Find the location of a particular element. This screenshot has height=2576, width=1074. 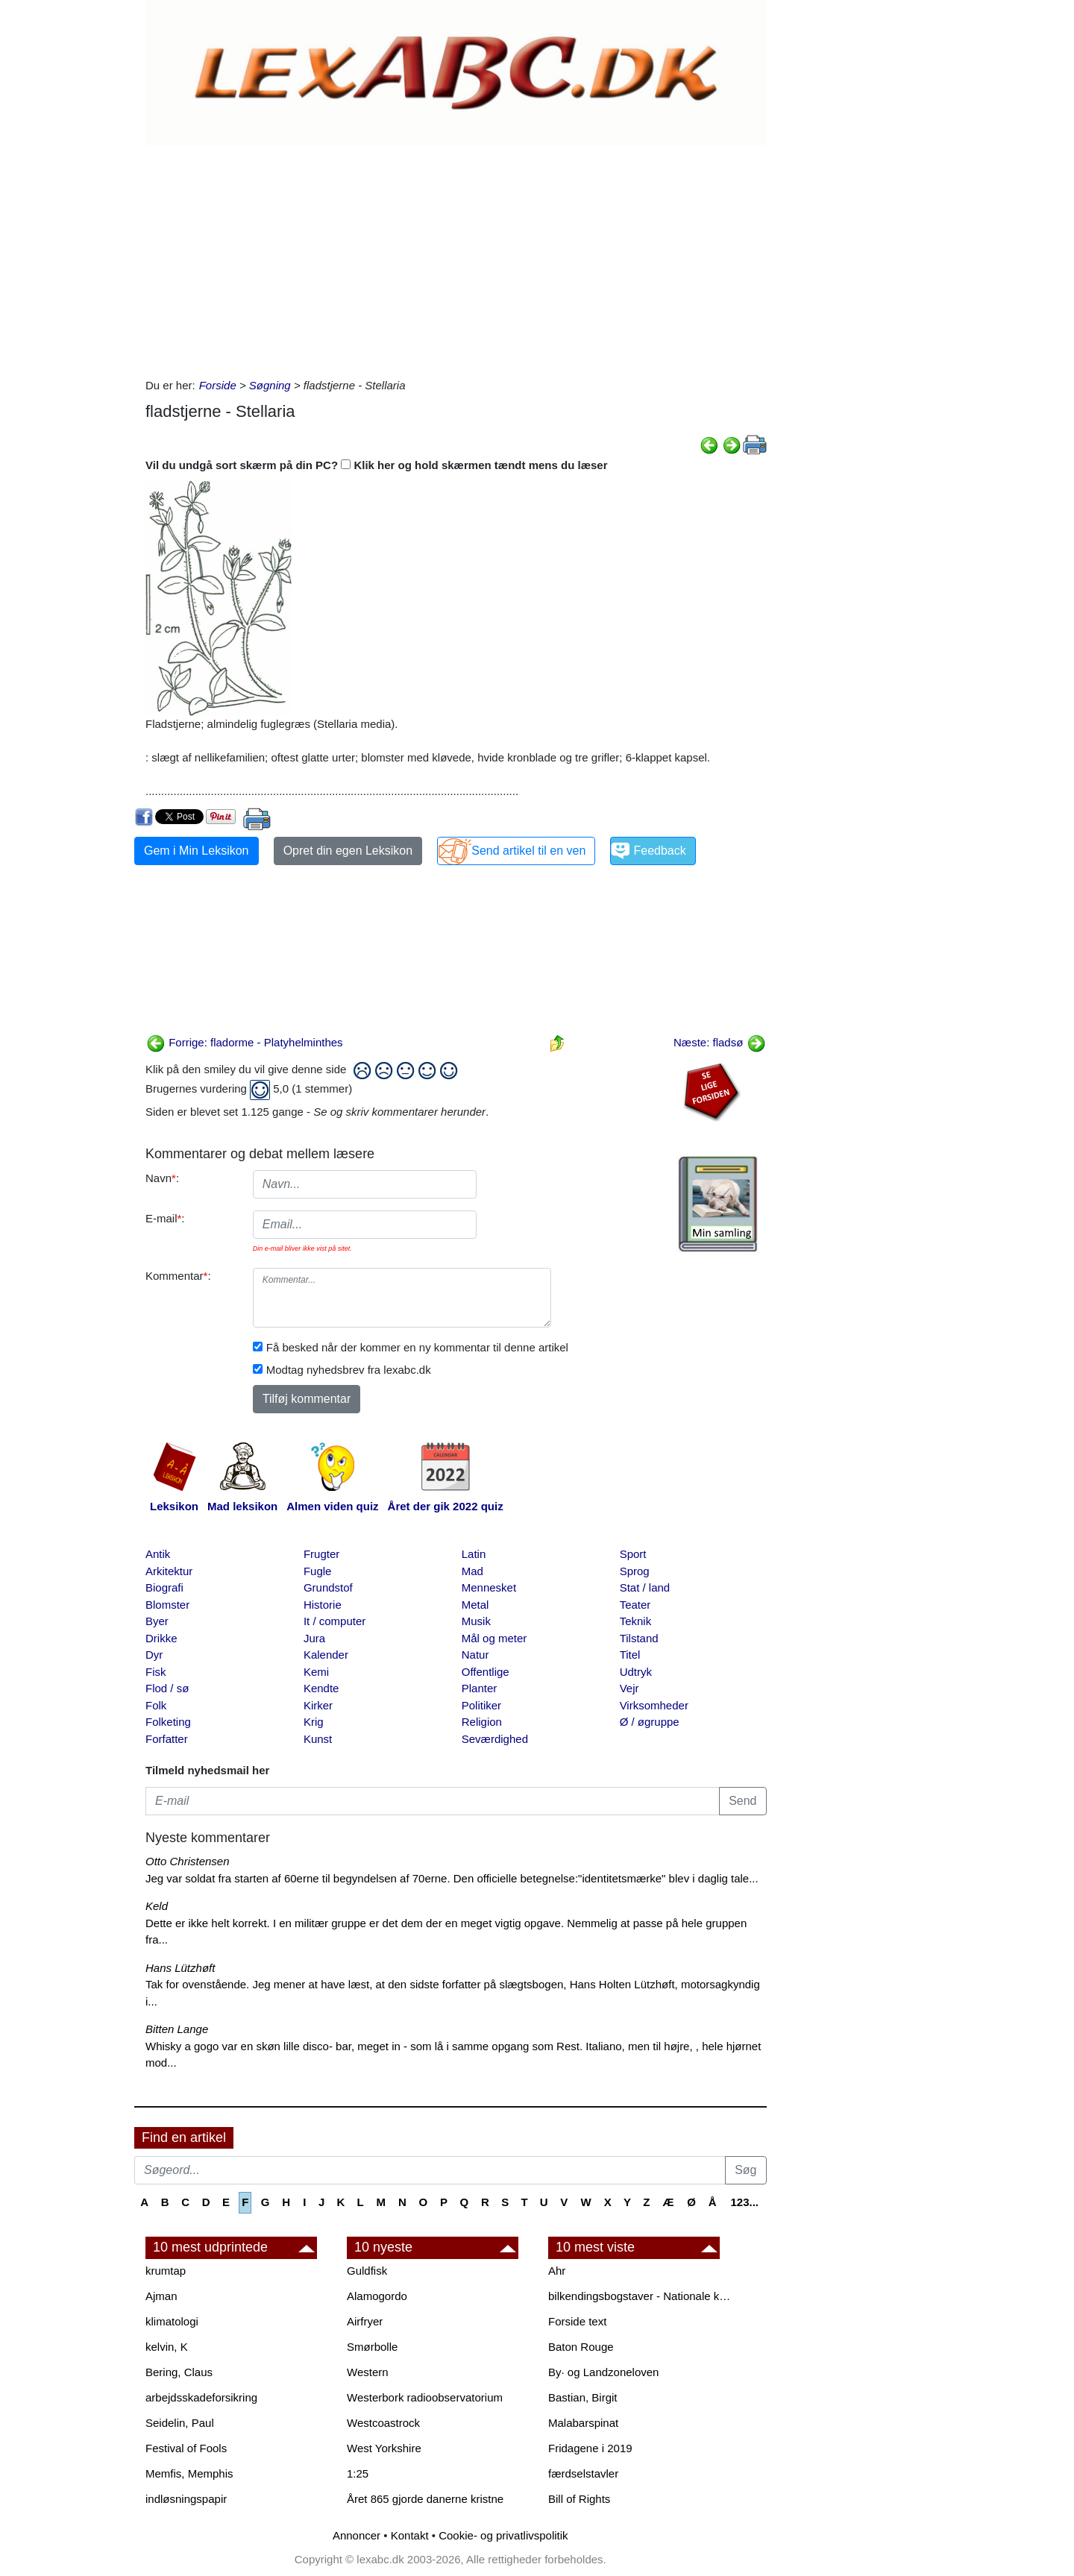

West Yorkshire is located at coordinates (384, 2448).